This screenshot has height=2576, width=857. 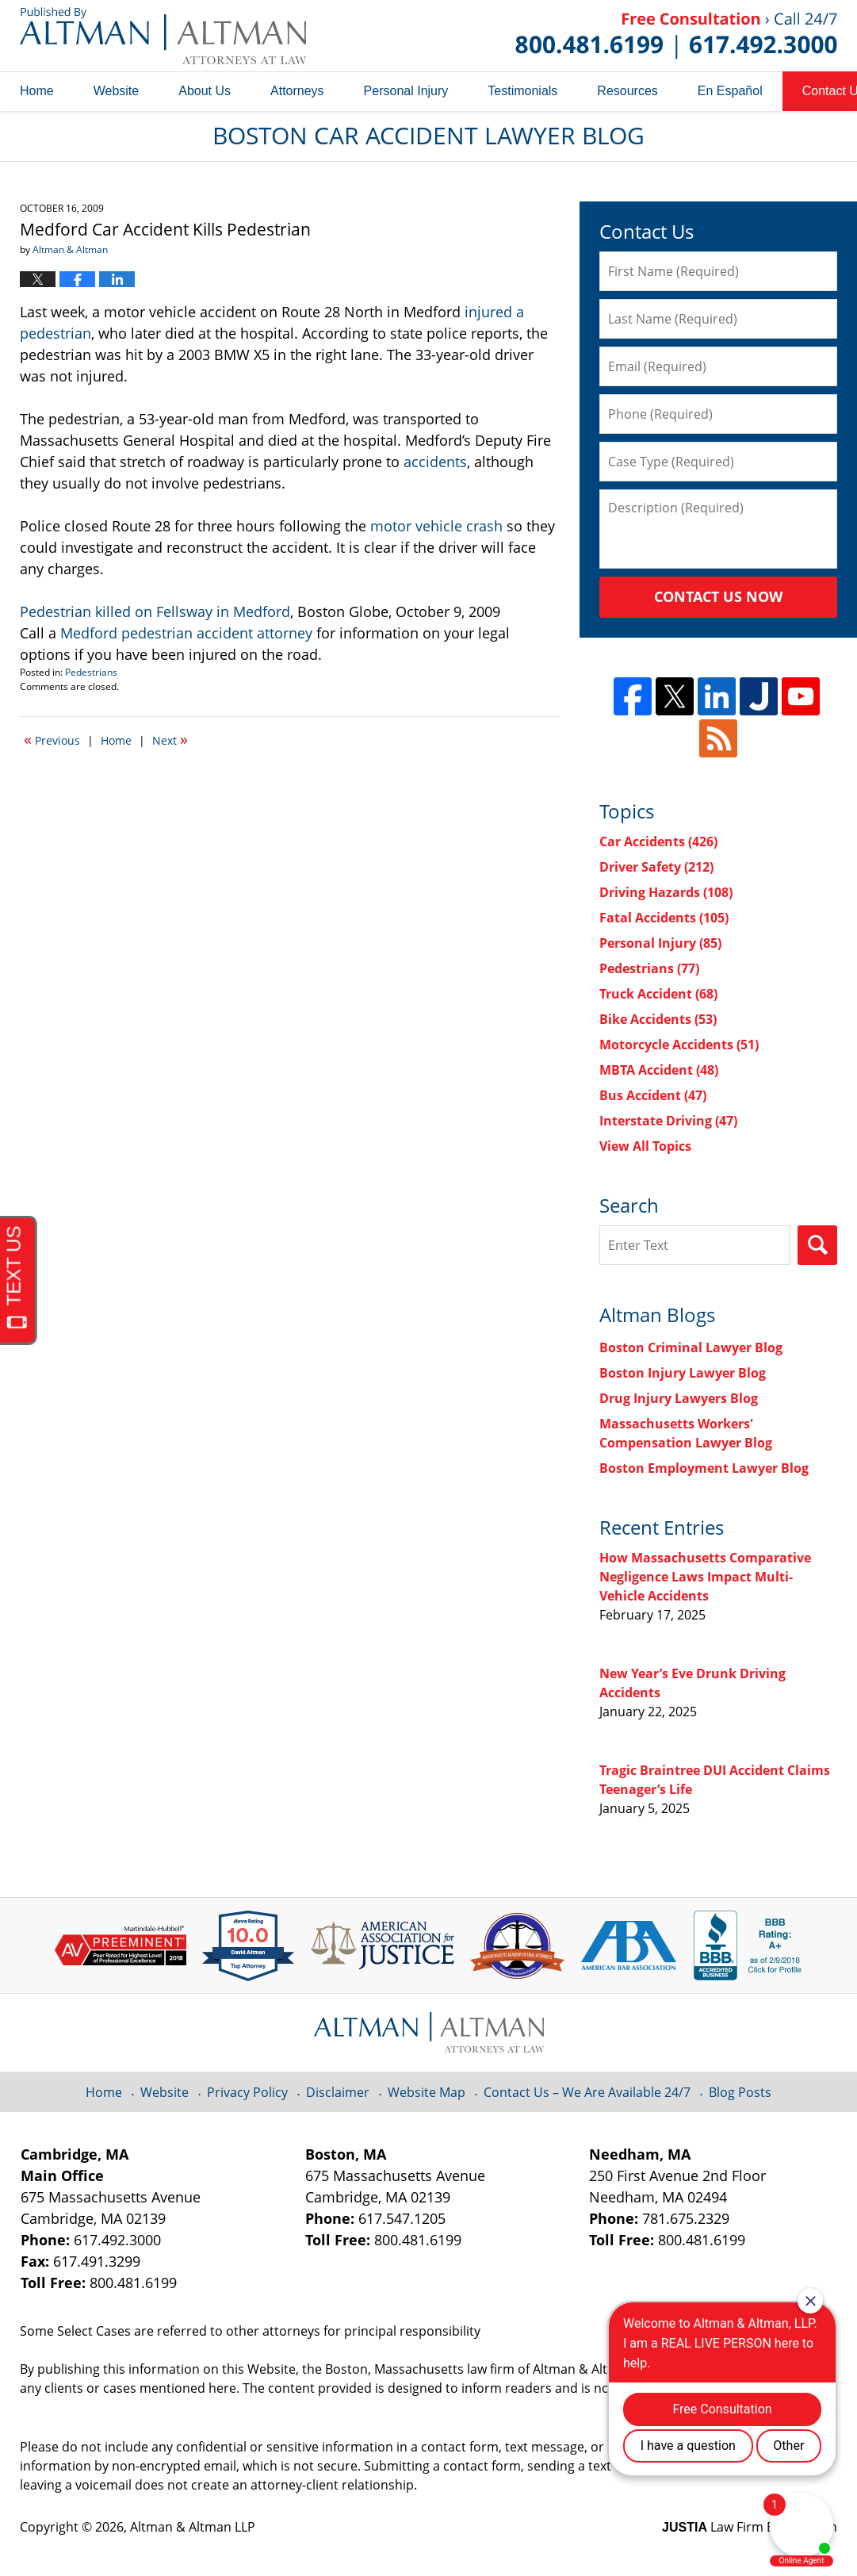 I want to click on Published By Altman & Altman LLP, so click(x=676, y=35).